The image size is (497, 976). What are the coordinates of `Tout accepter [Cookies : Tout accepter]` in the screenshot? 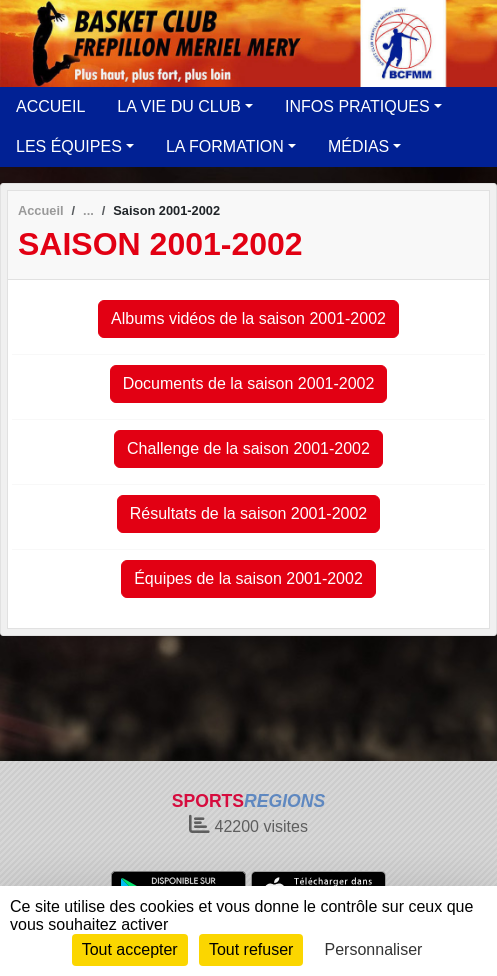 It's located at (130, 949).